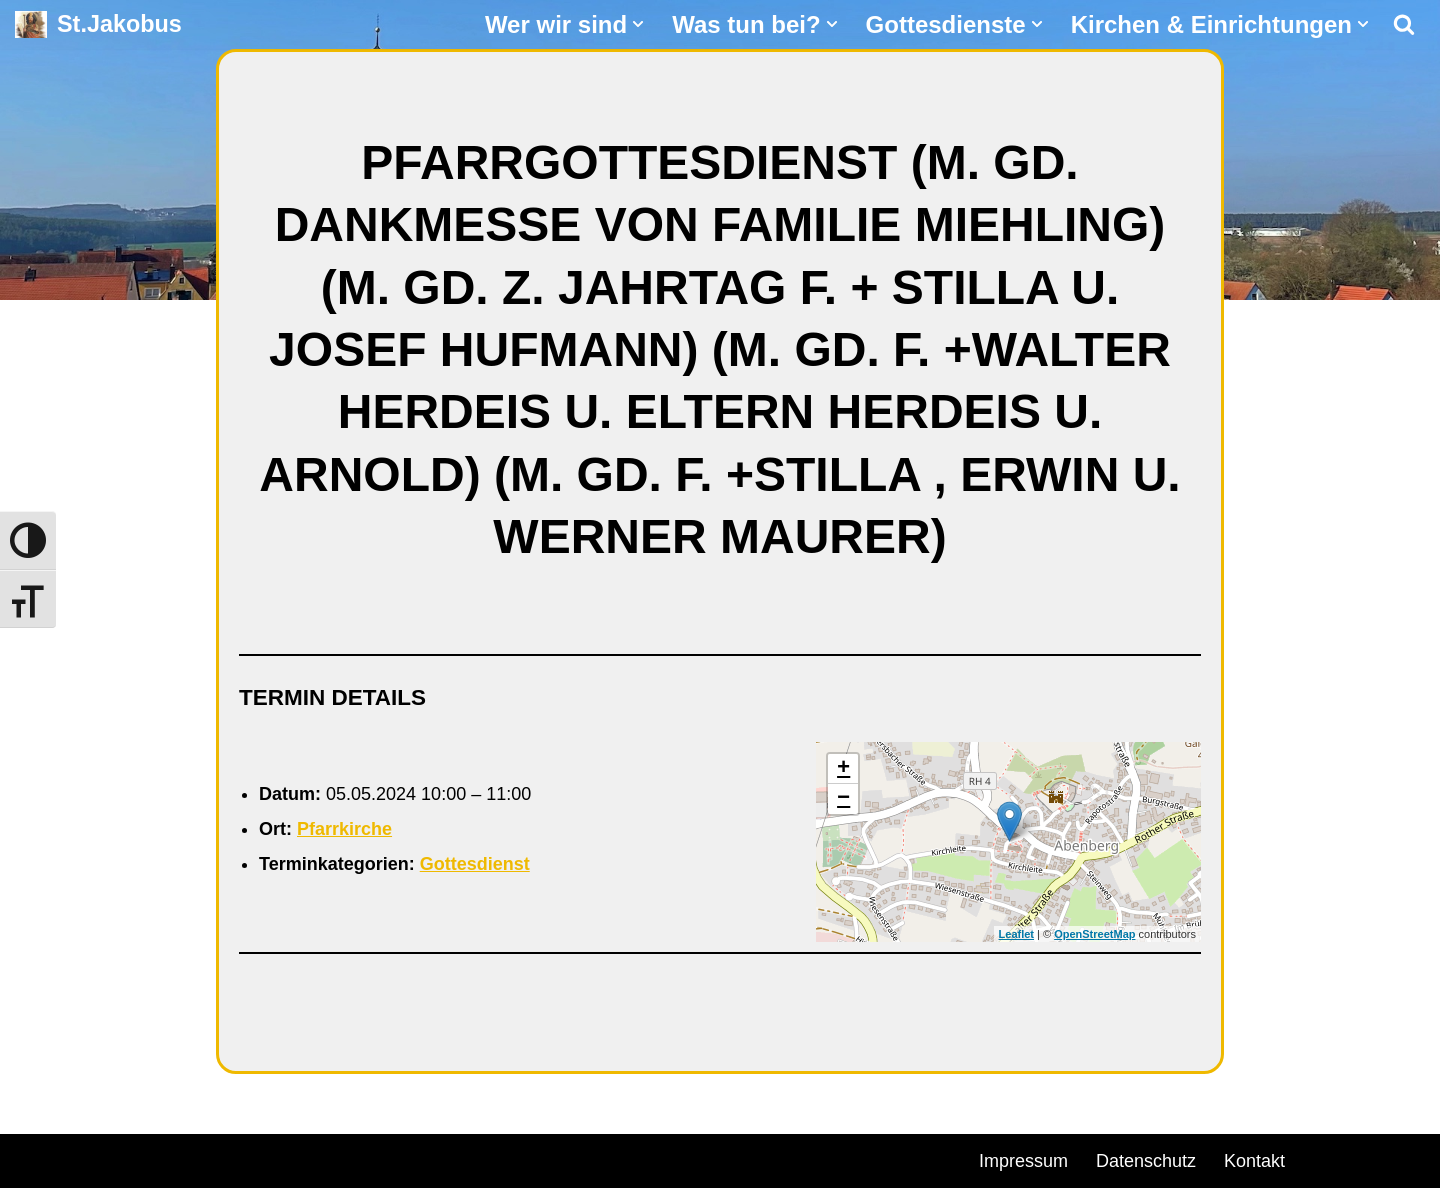 This screenshot has height=1188, width=1440. What do you see at coordinates (1404, 24) in the screenshot?
I see `[Suchen]` at bounding box center [1404, 24].